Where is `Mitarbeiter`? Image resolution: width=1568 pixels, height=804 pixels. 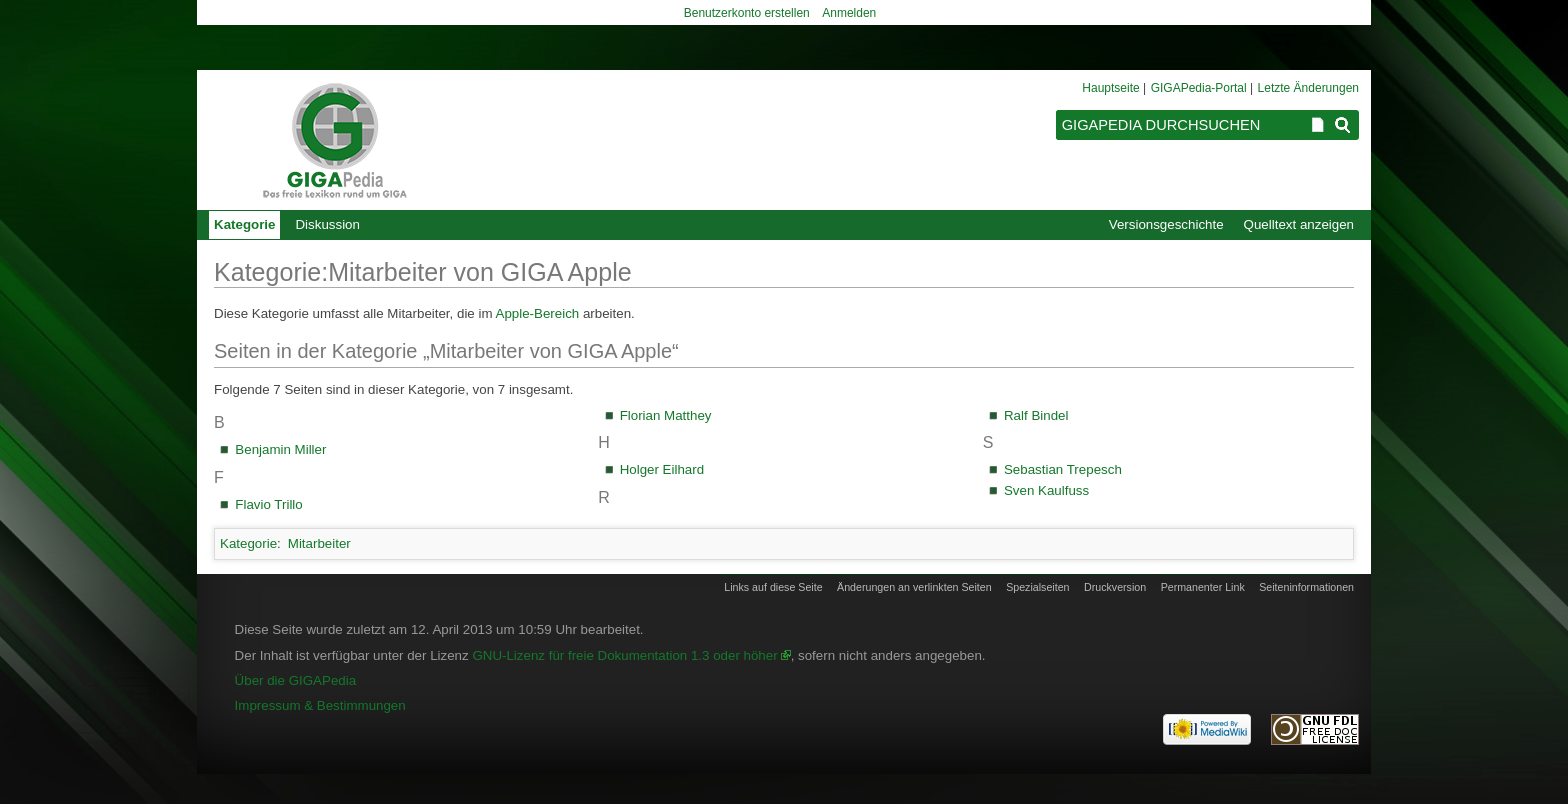
Mitarbeiter is located at coordinates (319, 543).